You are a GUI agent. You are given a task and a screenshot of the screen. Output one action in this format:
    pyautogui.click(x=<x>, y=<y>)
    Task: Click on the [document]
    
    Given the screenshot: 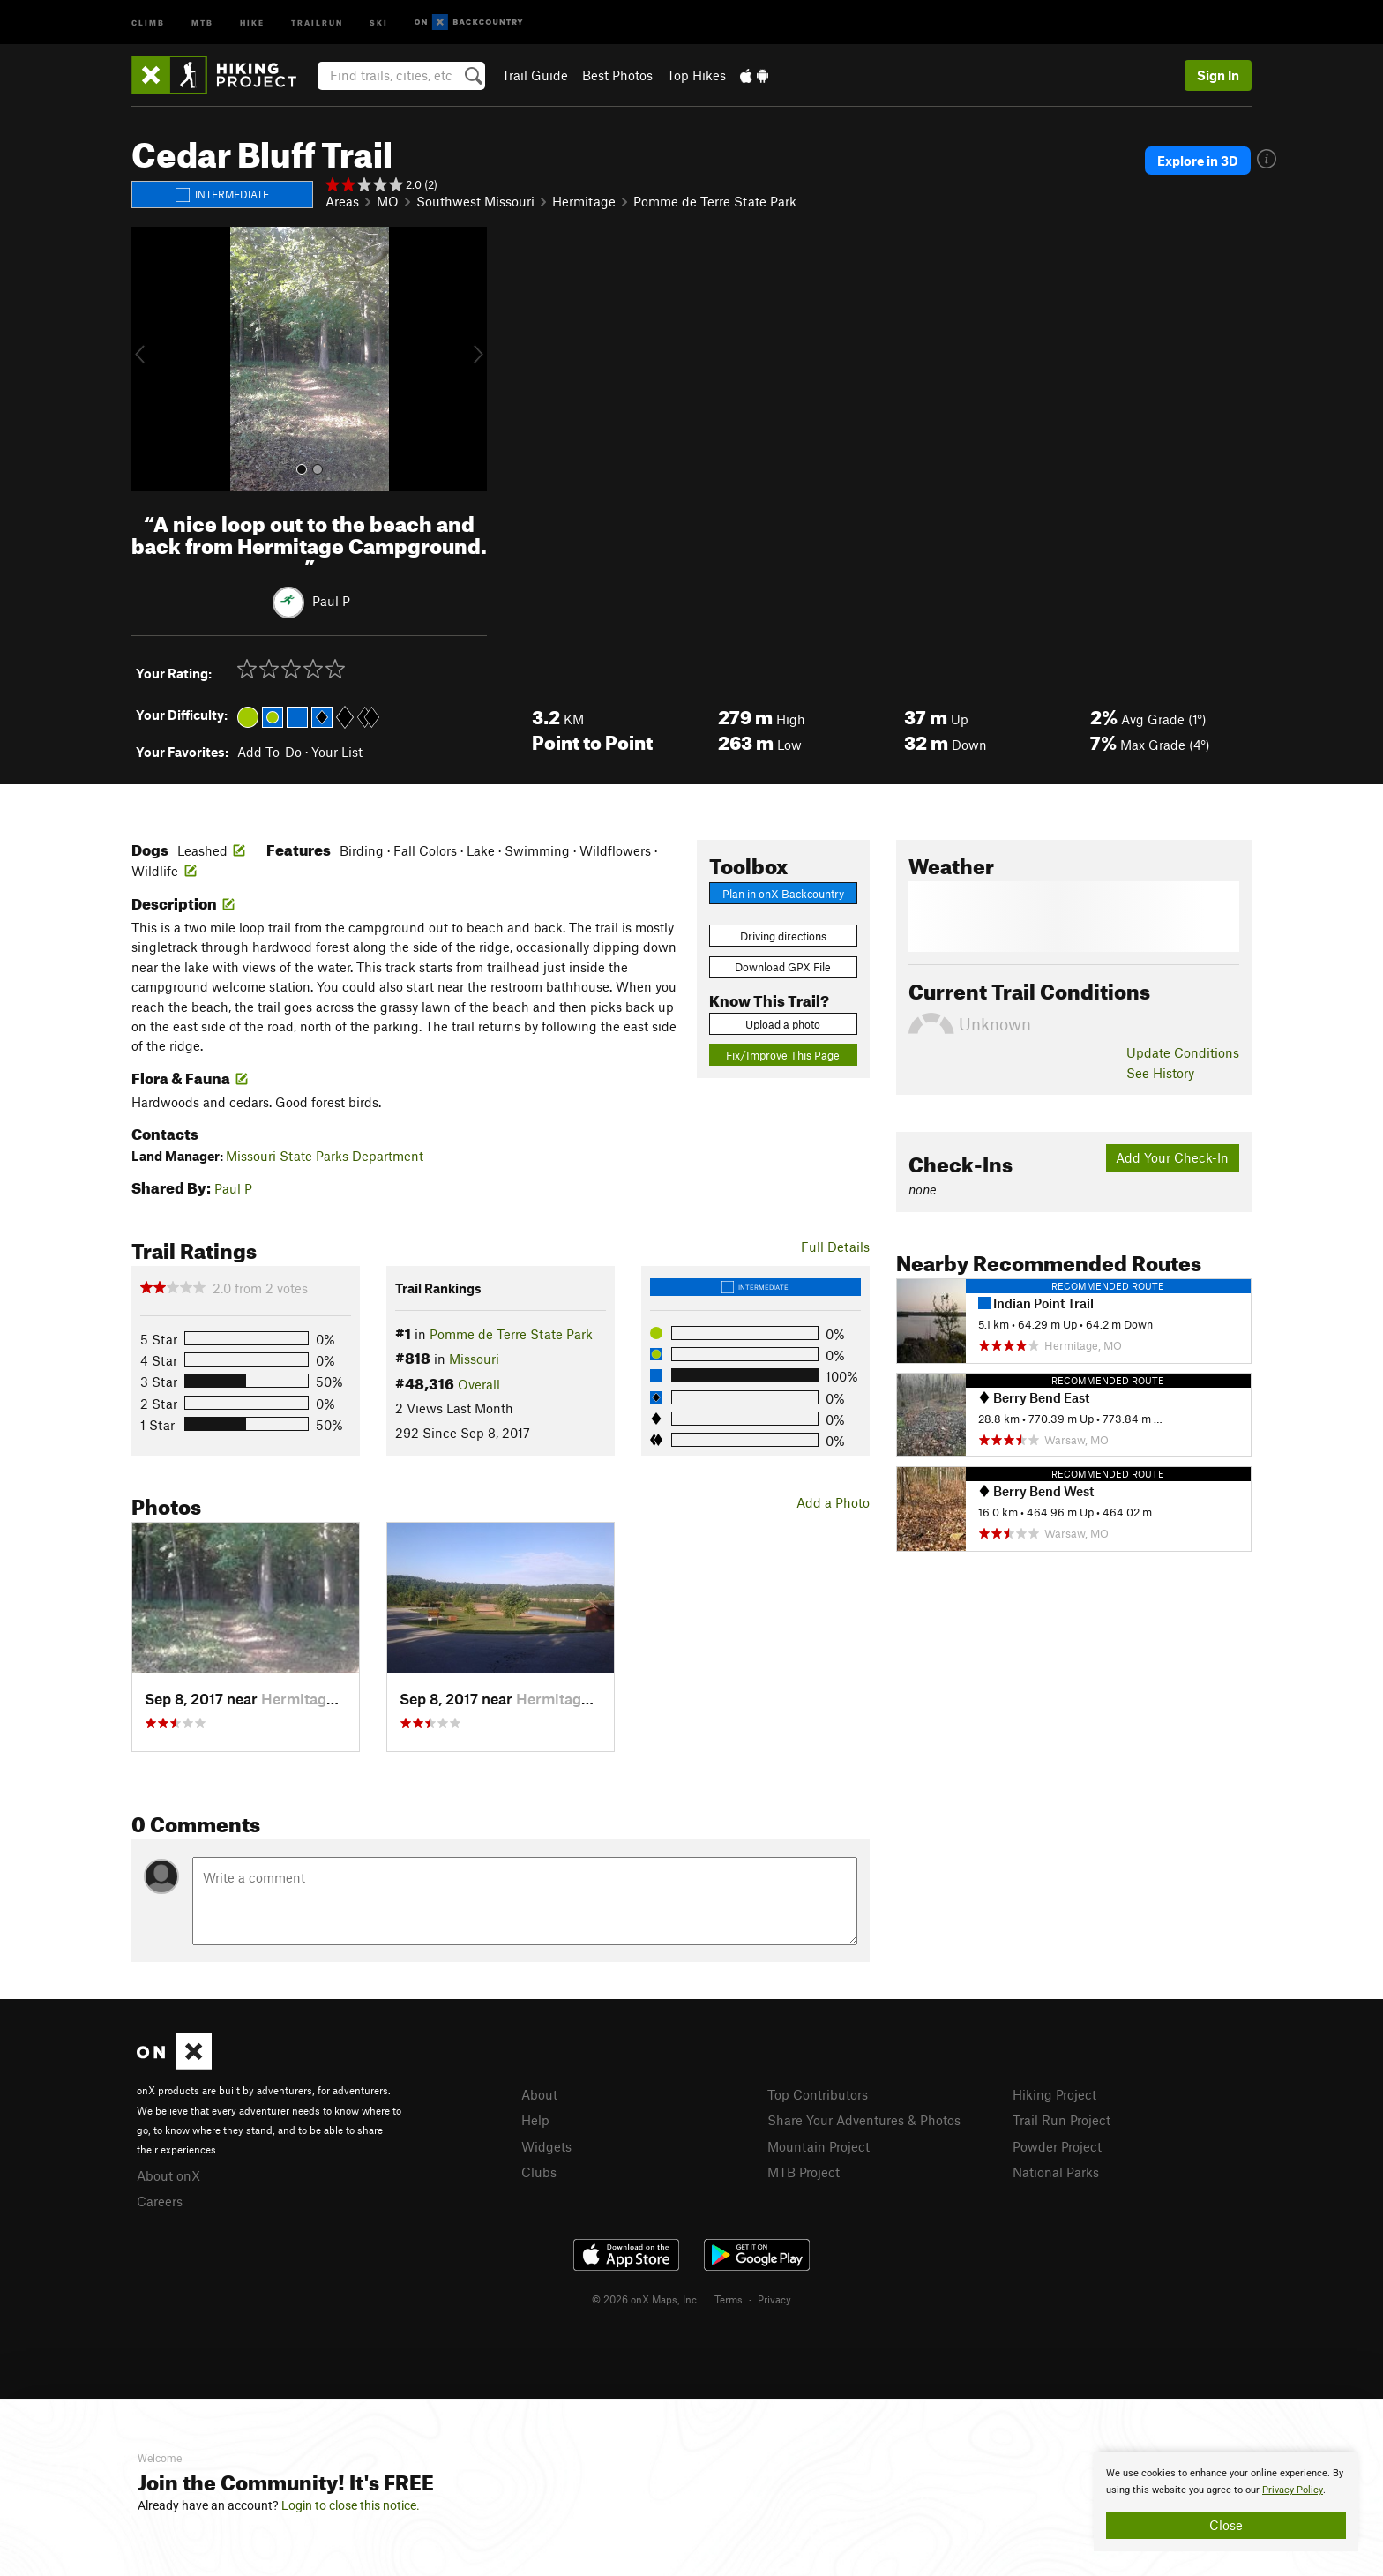 What is the action you would take?
    pyautogui.click(x=1226, y=2502)
    